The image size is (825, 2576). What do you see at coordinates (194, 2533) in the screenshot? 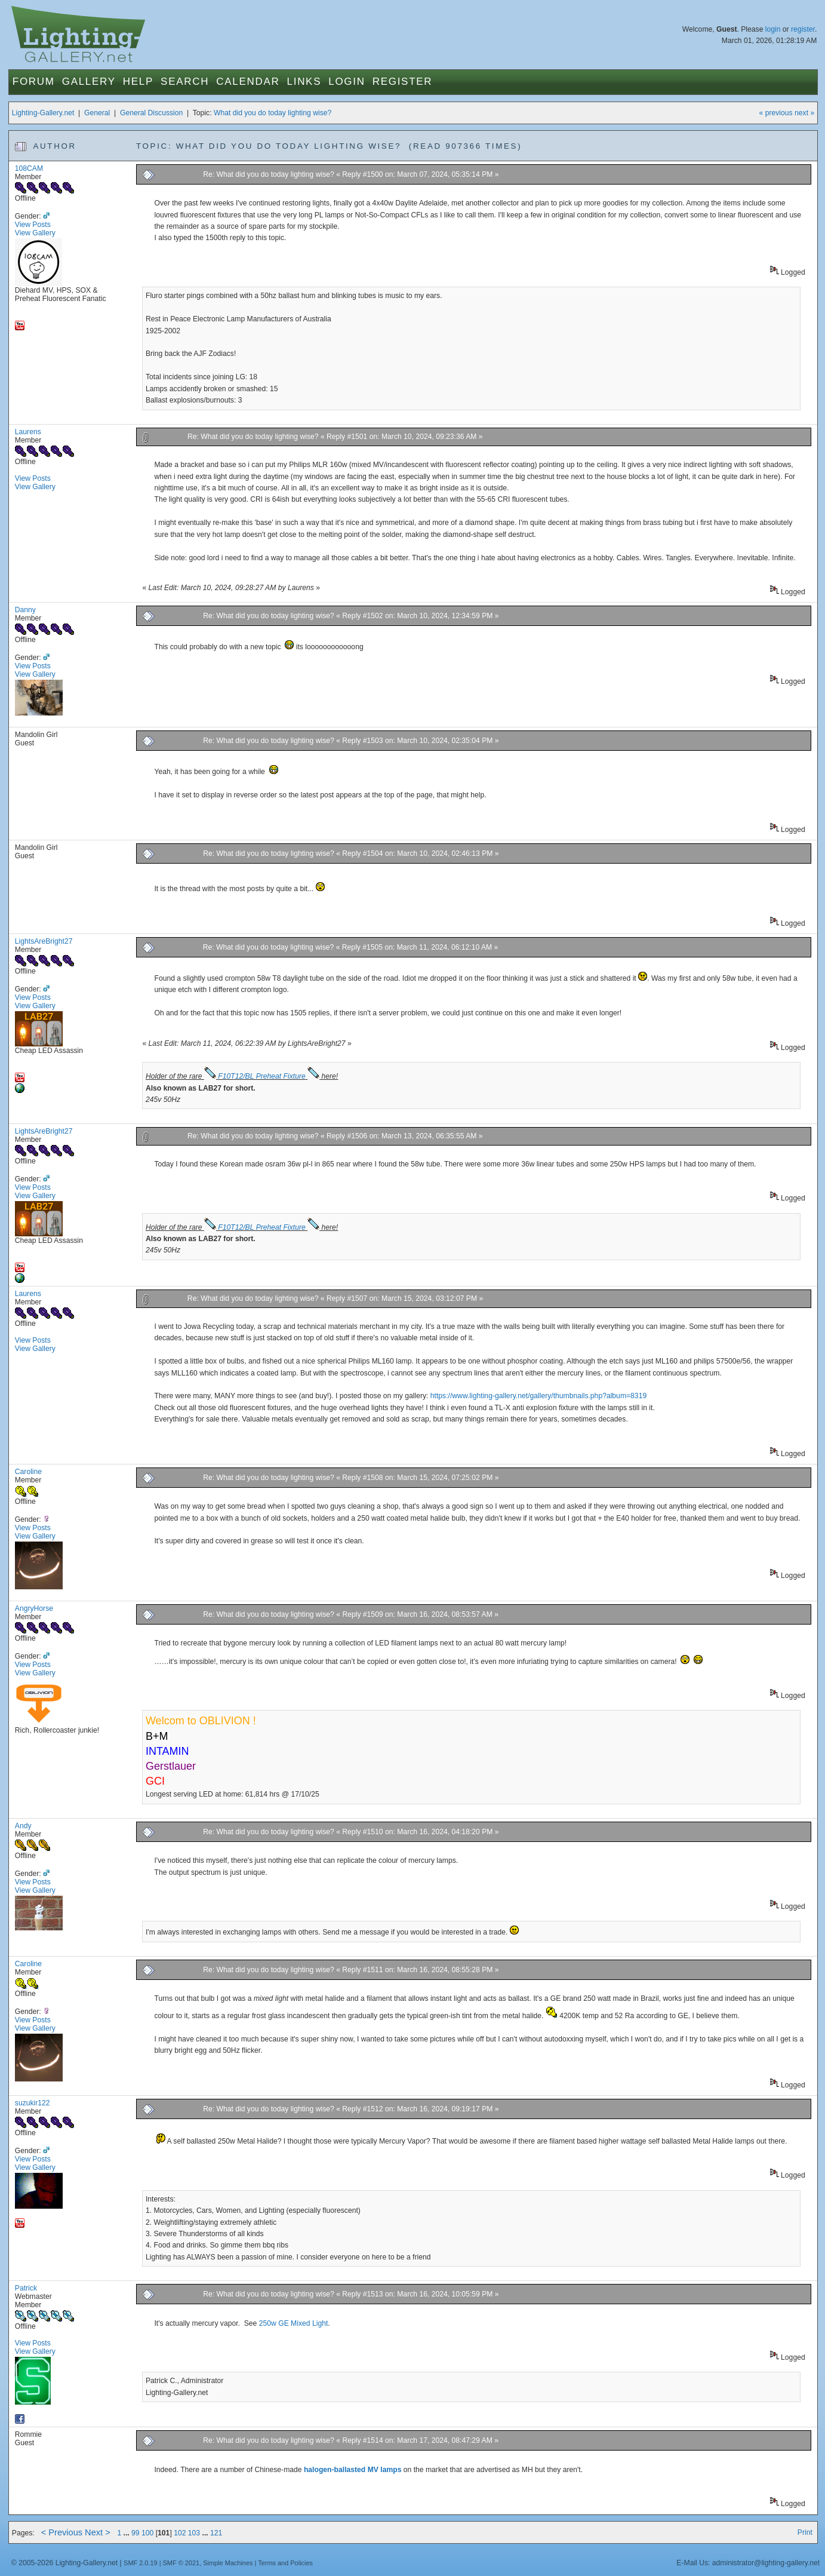
I see `103` at bounding box center [194, 2533].